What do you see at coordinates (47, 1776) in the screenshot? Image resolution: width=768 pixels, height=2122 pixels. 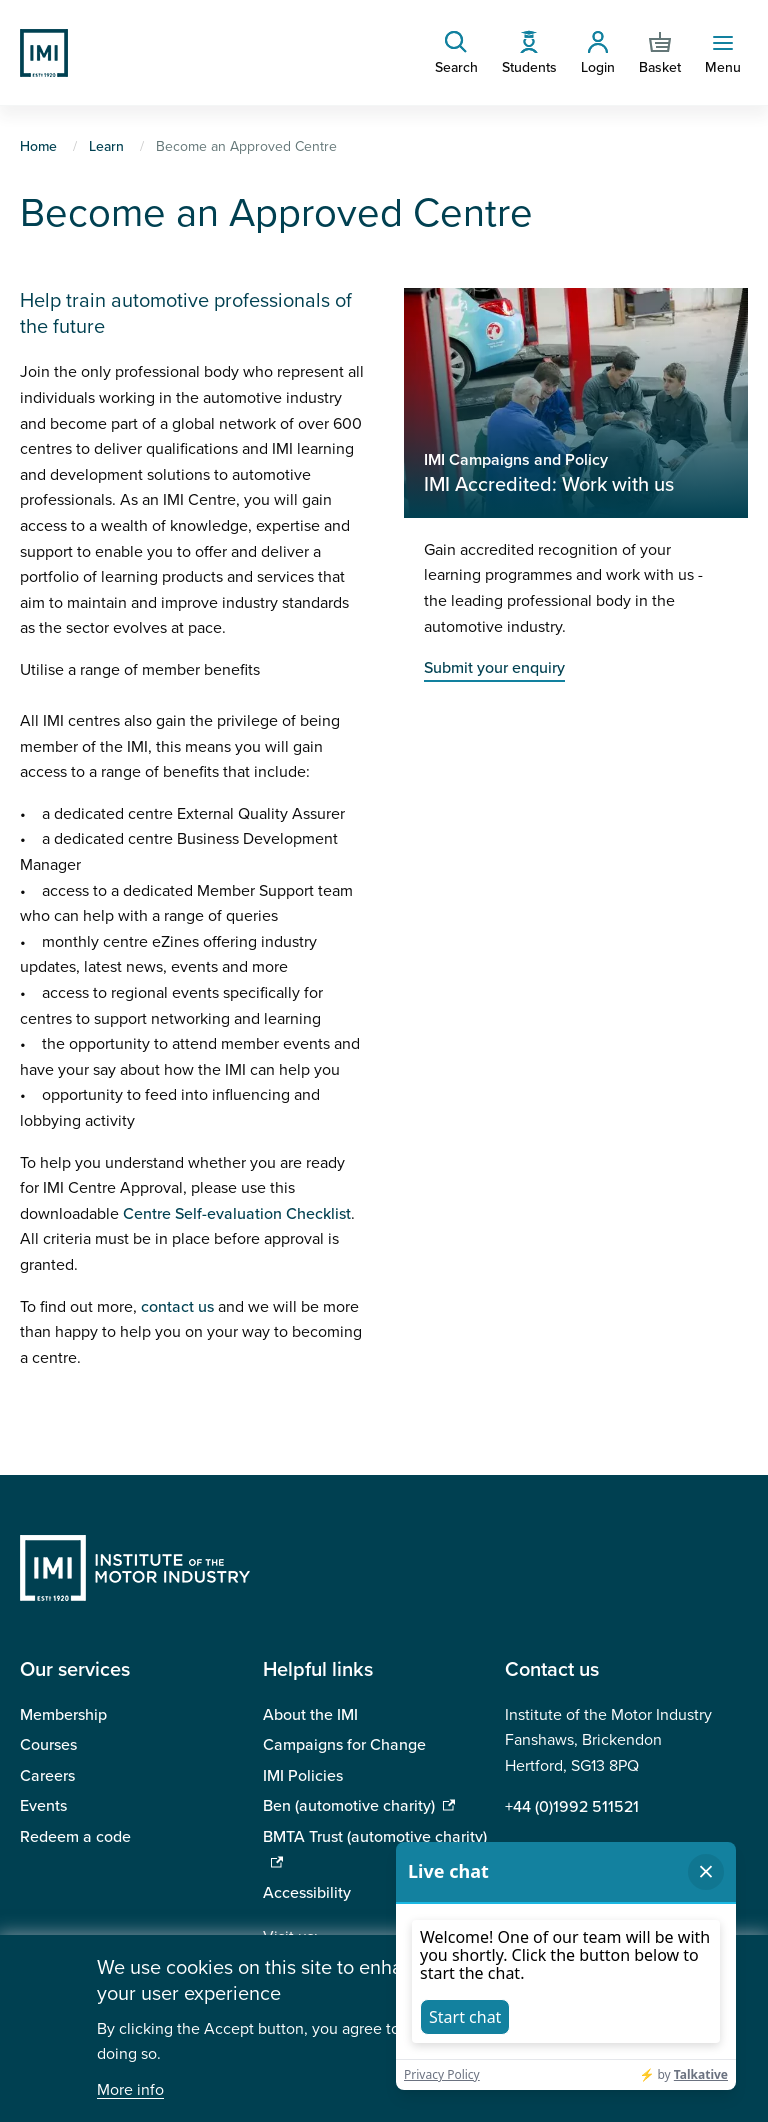 I see `Careers` at bounding box center [47, 1776].